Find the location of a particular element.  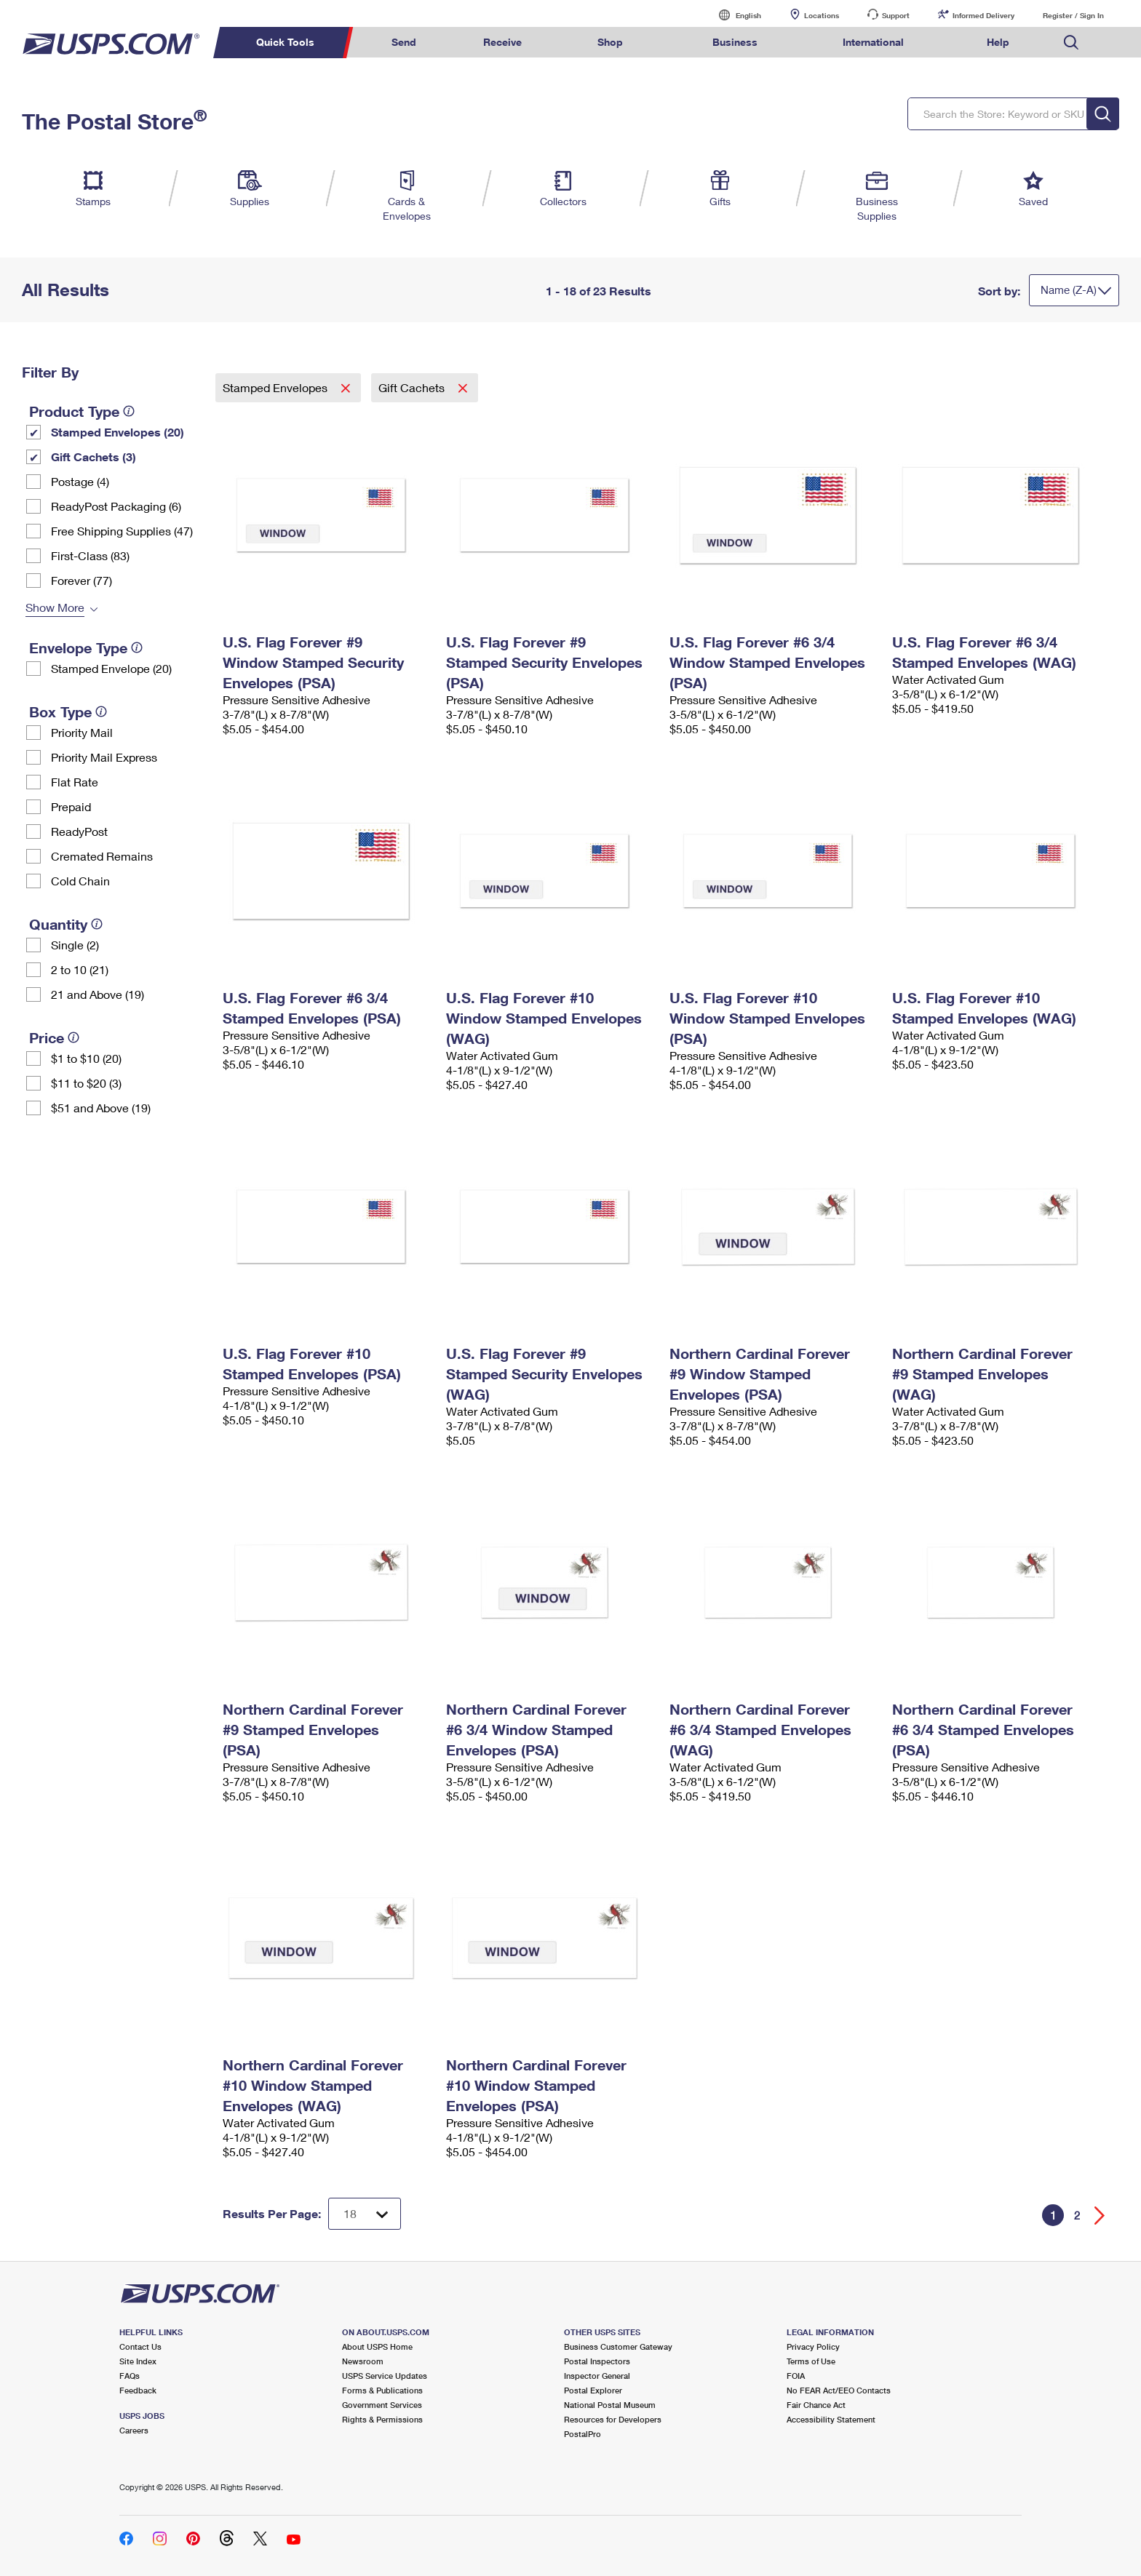

Priority Mail is located at coordinates (82, 732).